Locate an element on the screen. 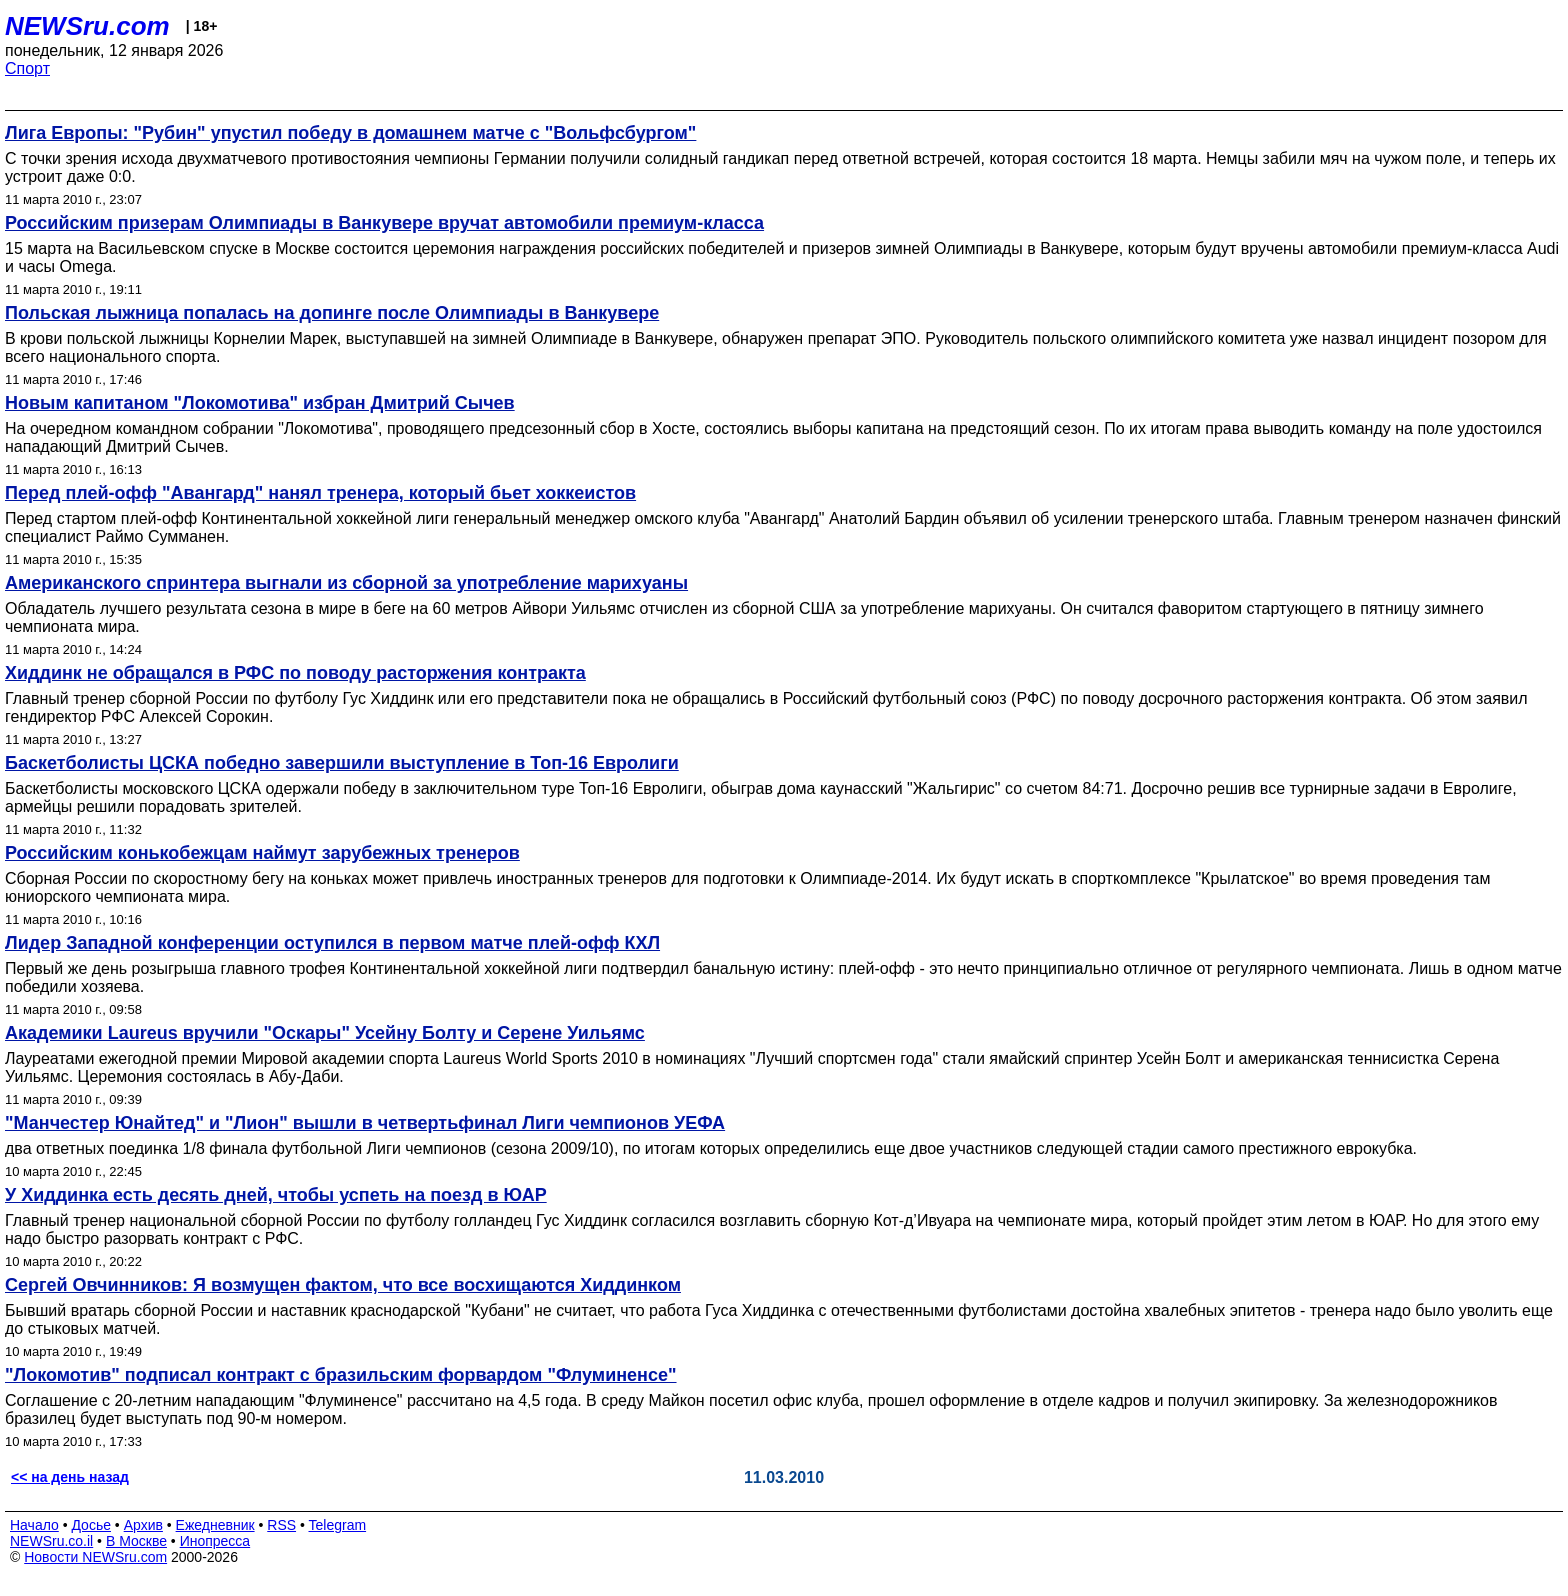  Лидер Западной конференции оступился в первом матче плей-офф КХЛ is located at coordinates (332, 943).